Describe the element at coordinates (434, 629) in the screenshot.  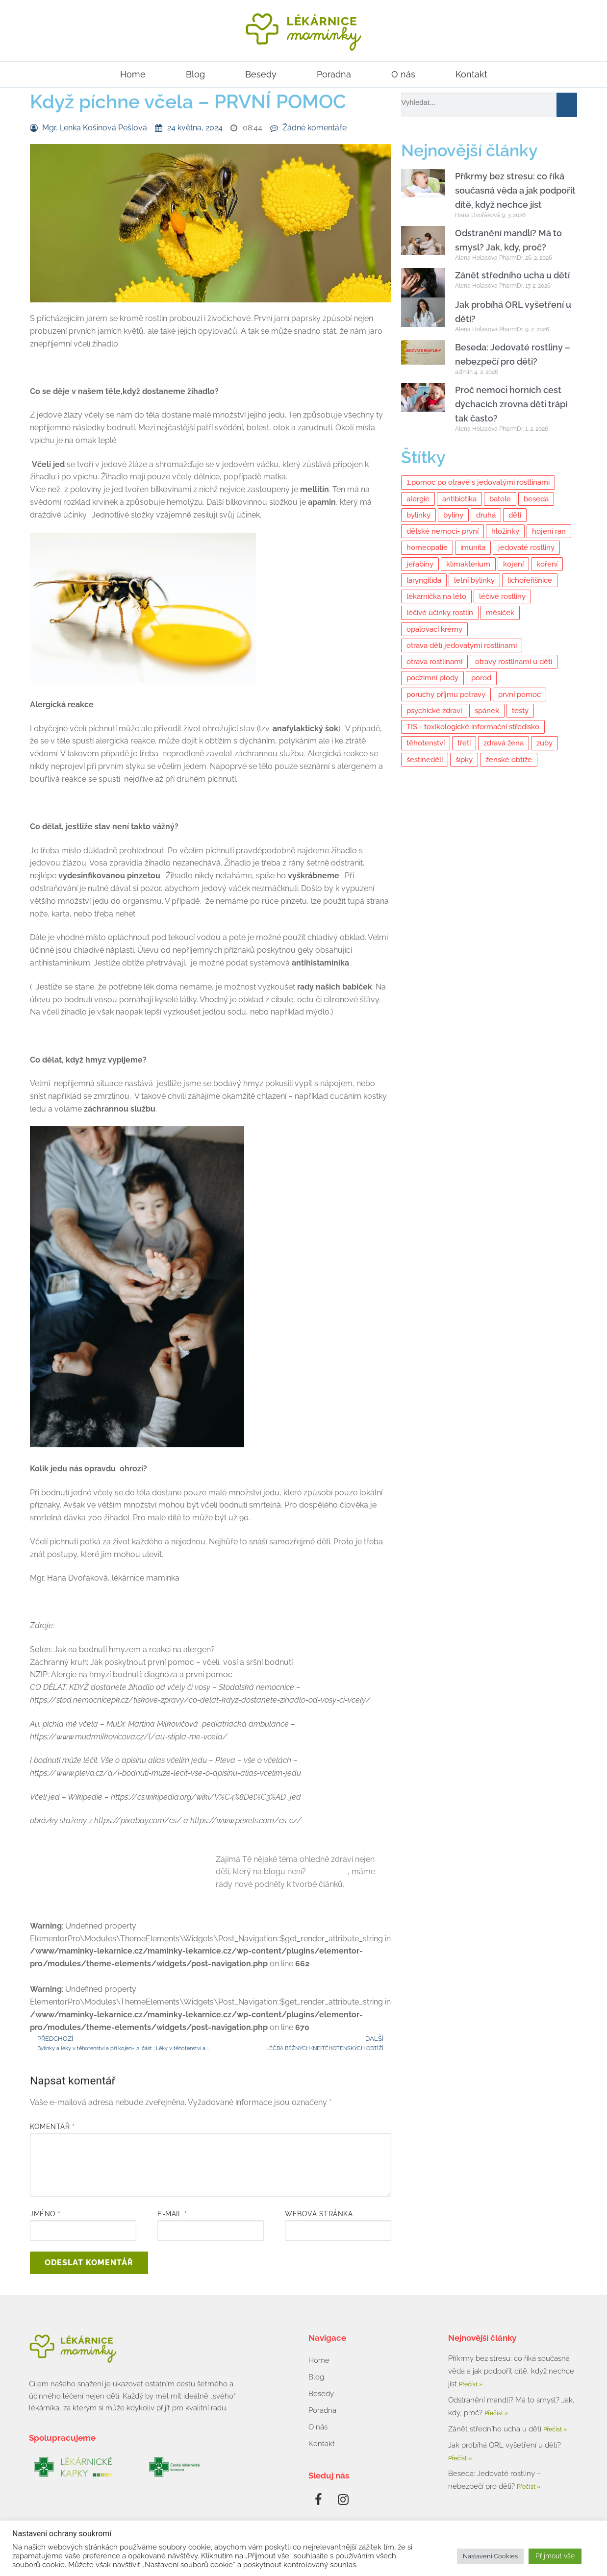
I see `opalovací krémy [opalovací krémy (1 položka)]` at that location.